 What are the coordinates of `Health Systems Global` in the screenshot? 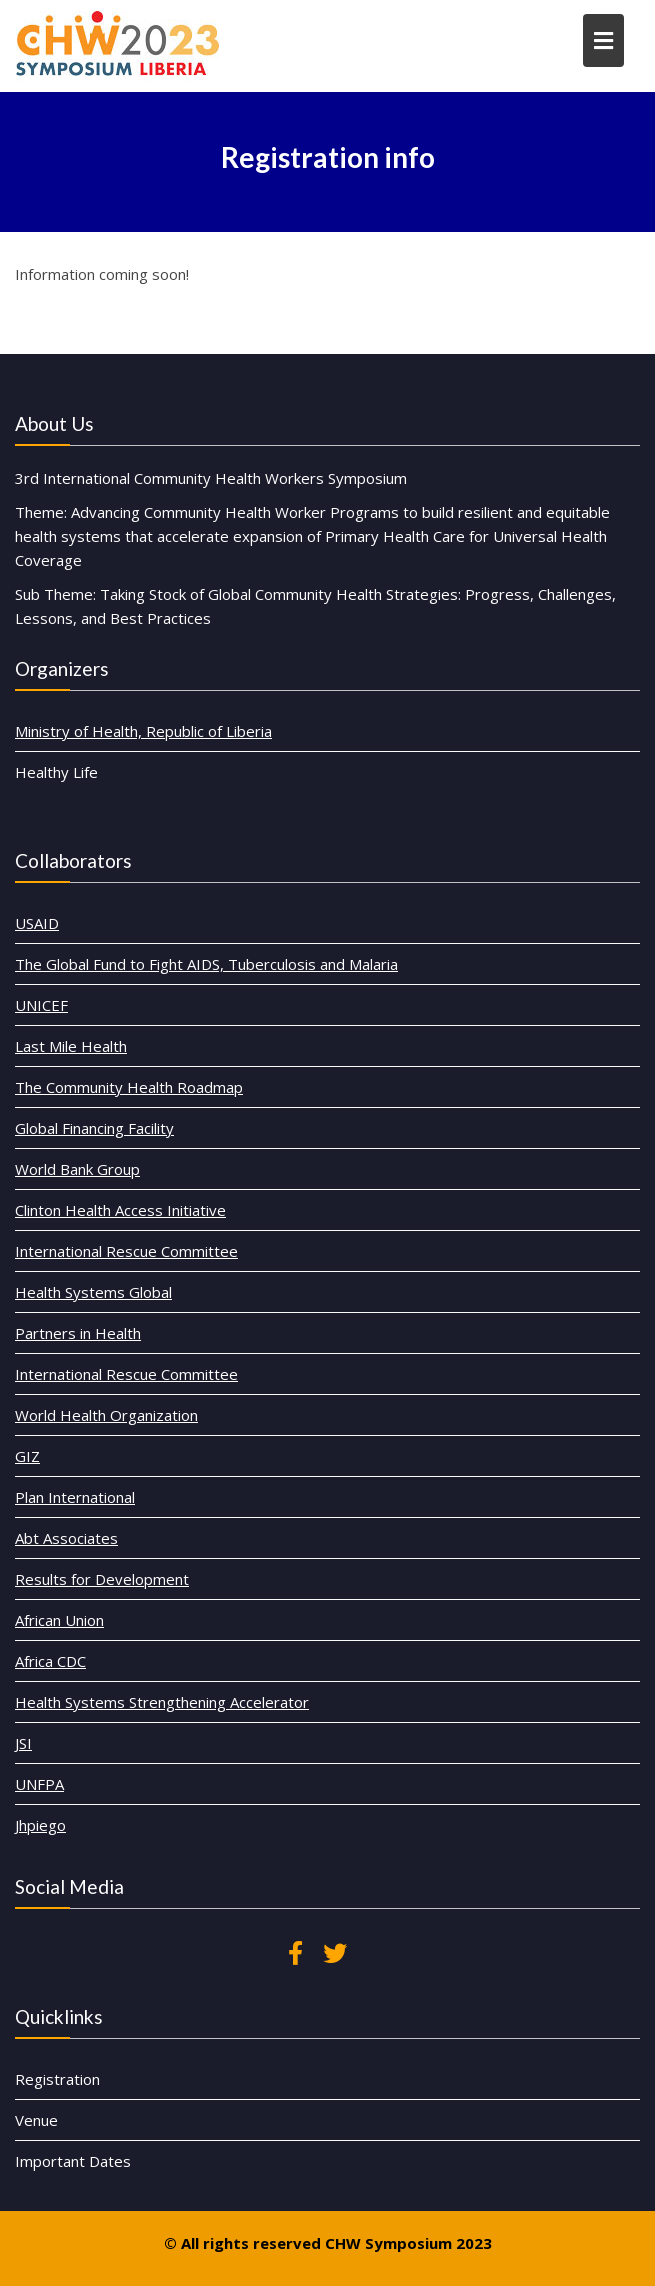 It's located at (125, 1297).